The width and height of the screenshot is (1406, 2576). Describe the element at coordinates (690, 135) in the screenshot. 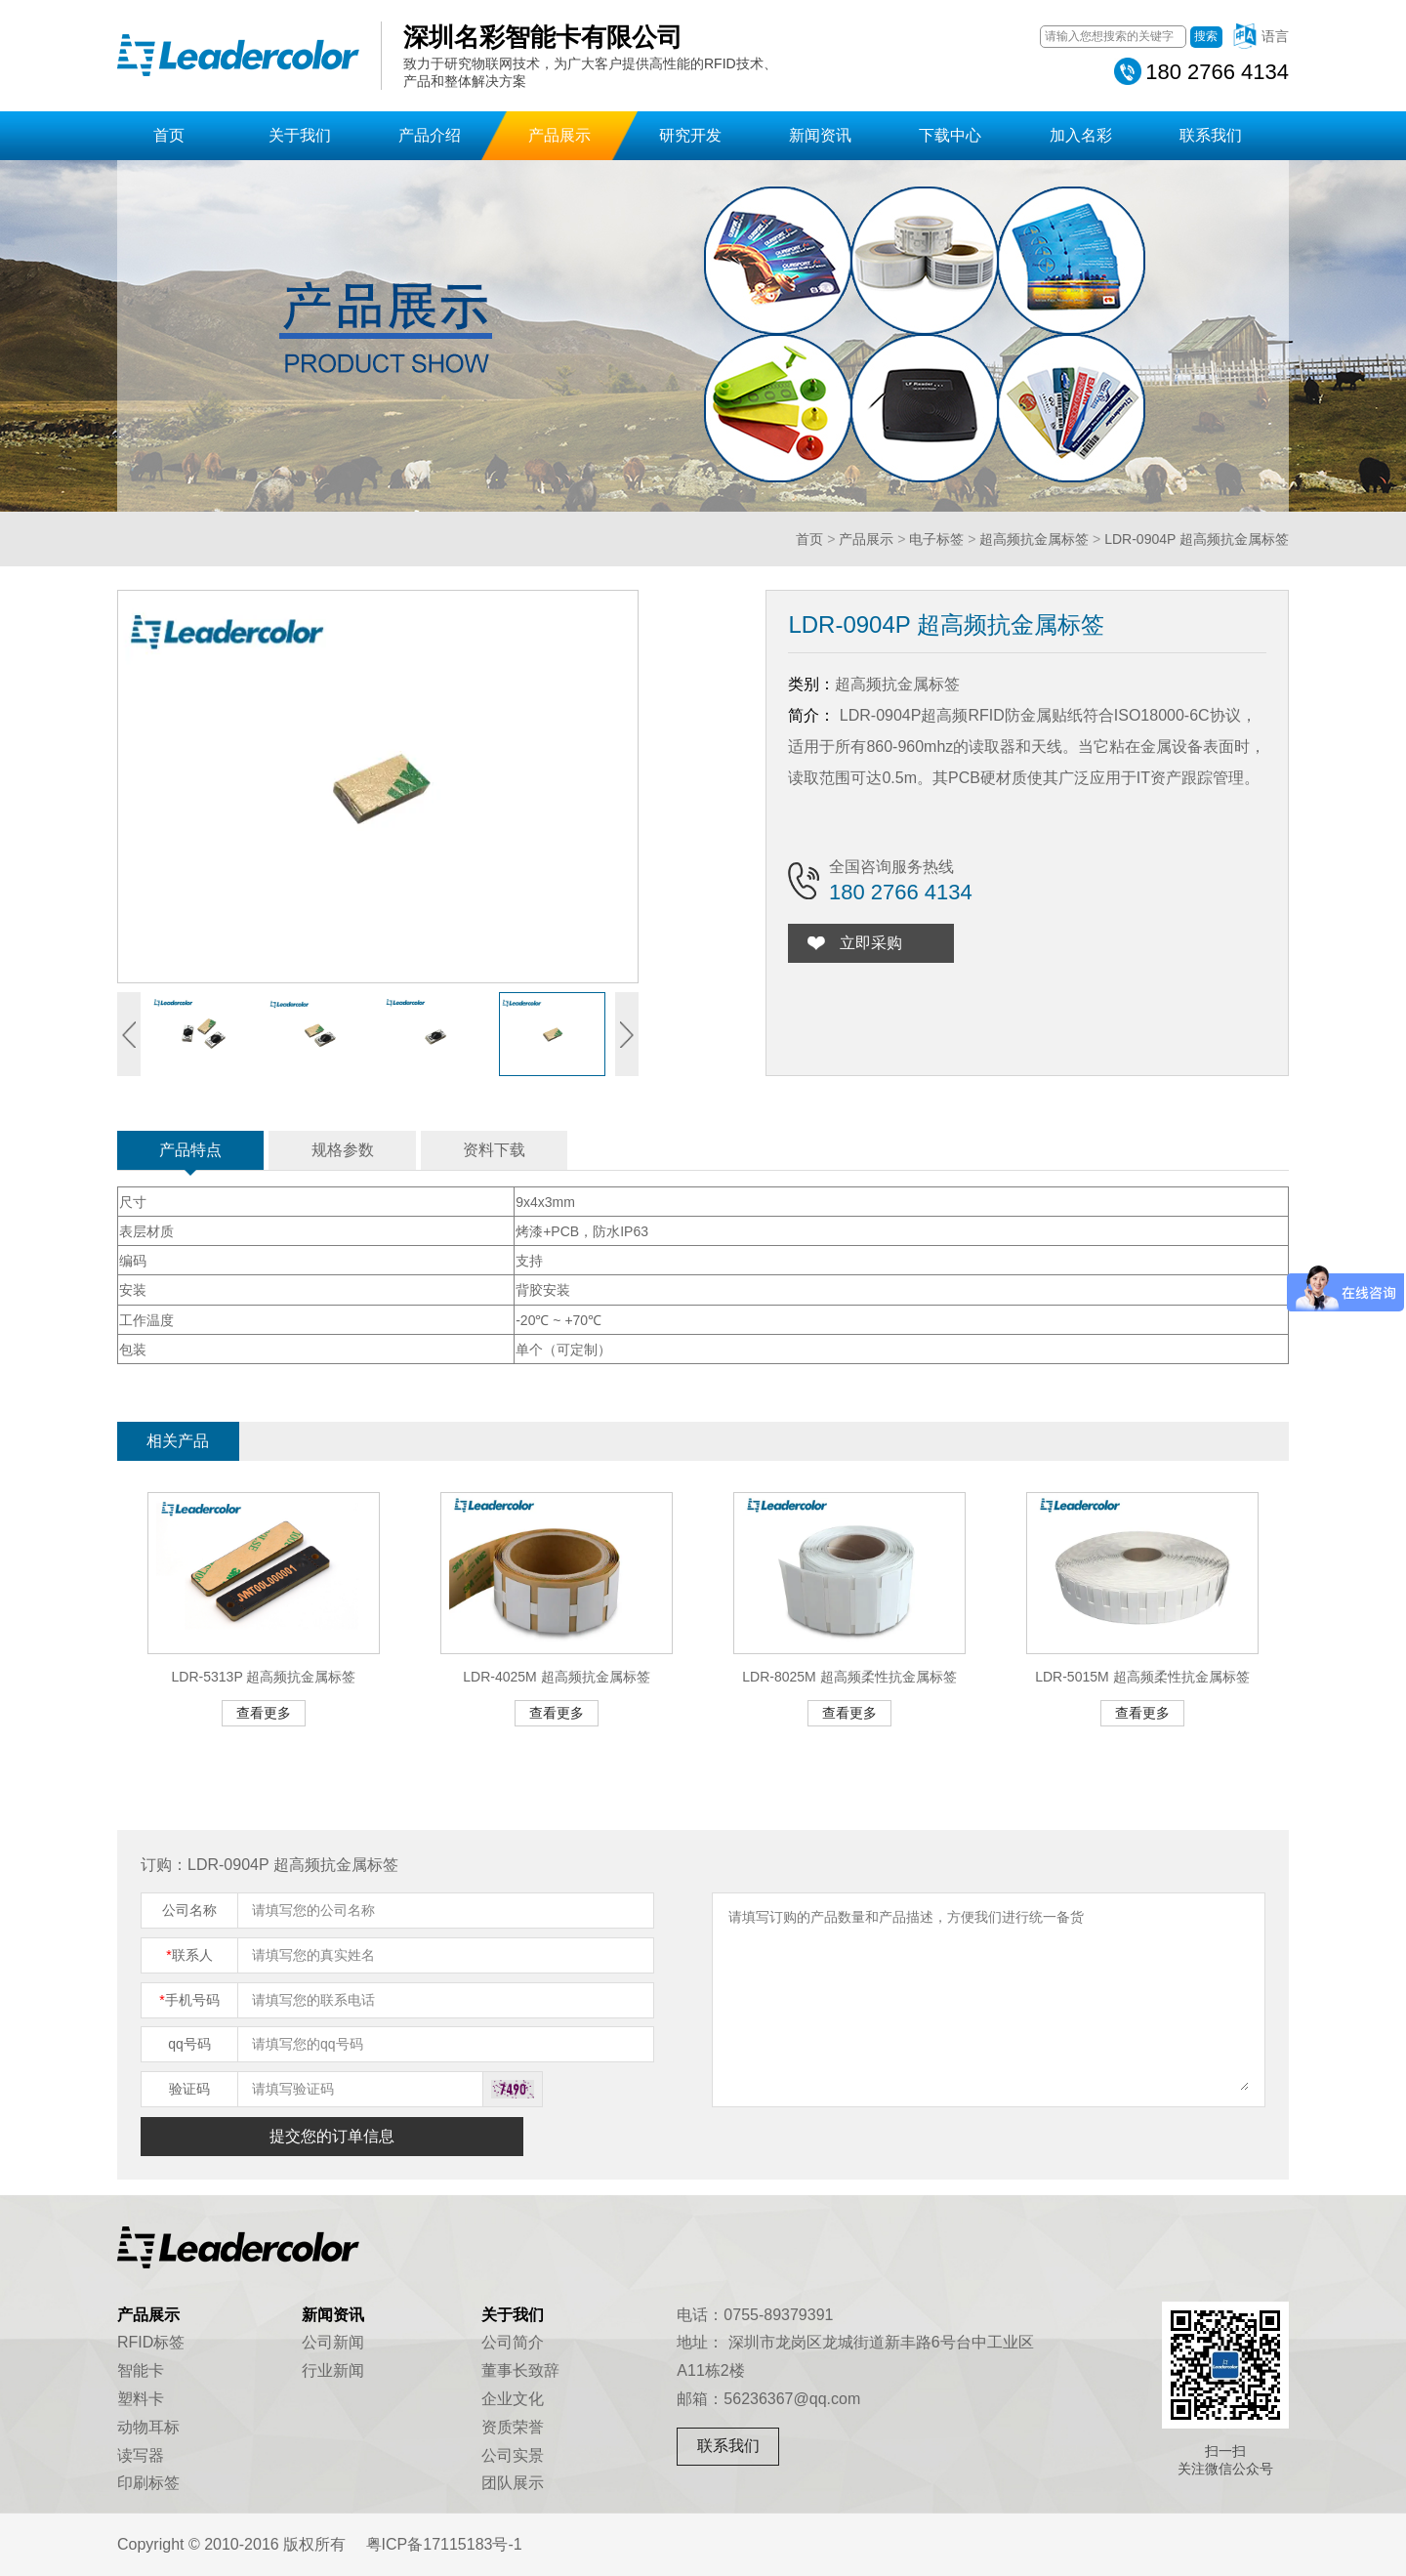

I see `研究开发` at that location.